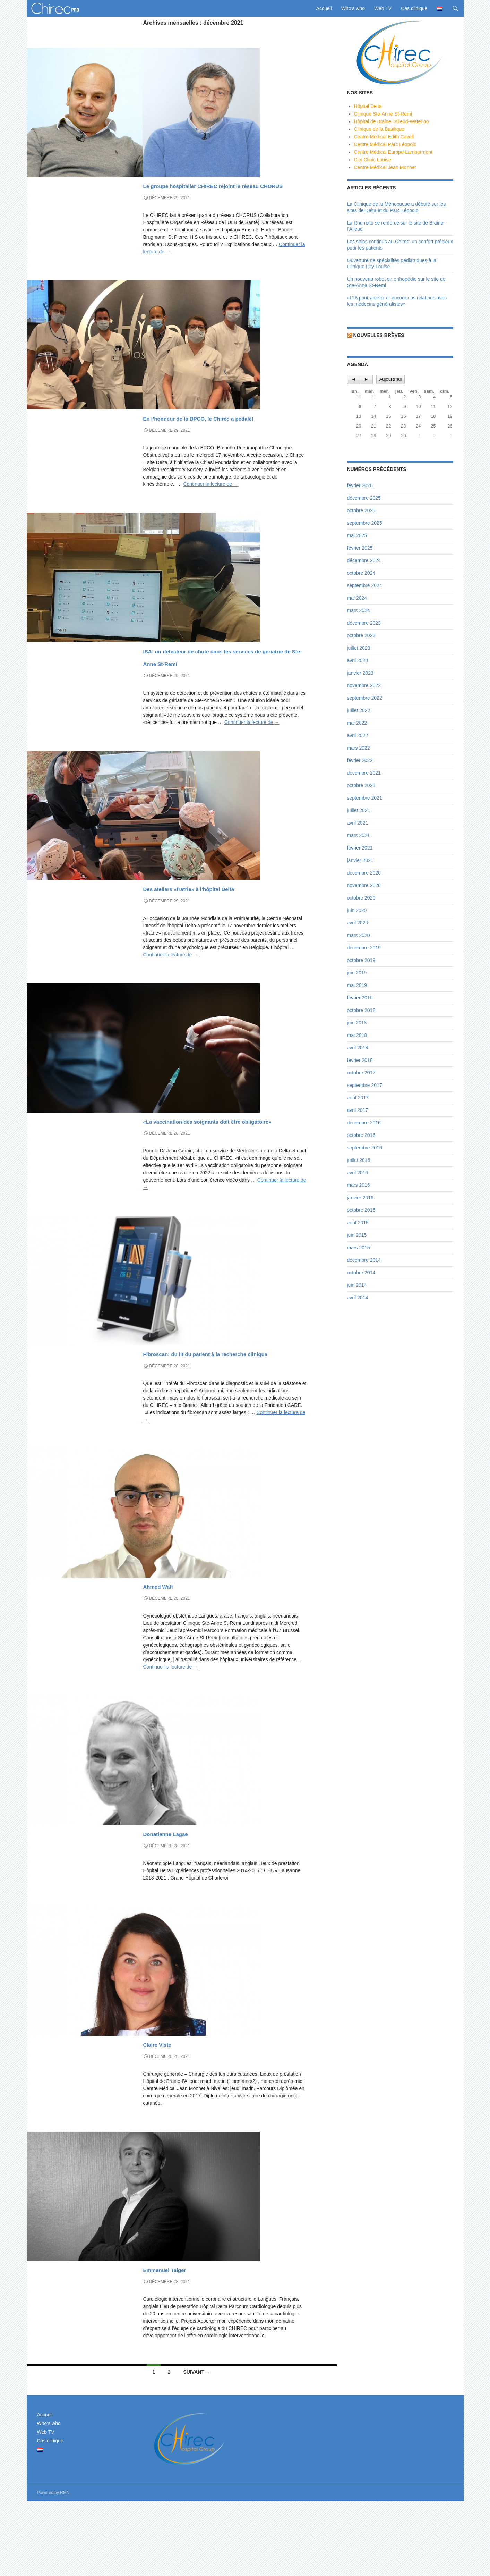 Image resolution: width=490 pixels, height=2576 pixels. What do you see at coordinates (225, 687) in the screenshot?
I see `ISA: un détecteur de chute dans les services de gériatrie de Ste-Anne St-Remi` at bounding box center [225, 687].